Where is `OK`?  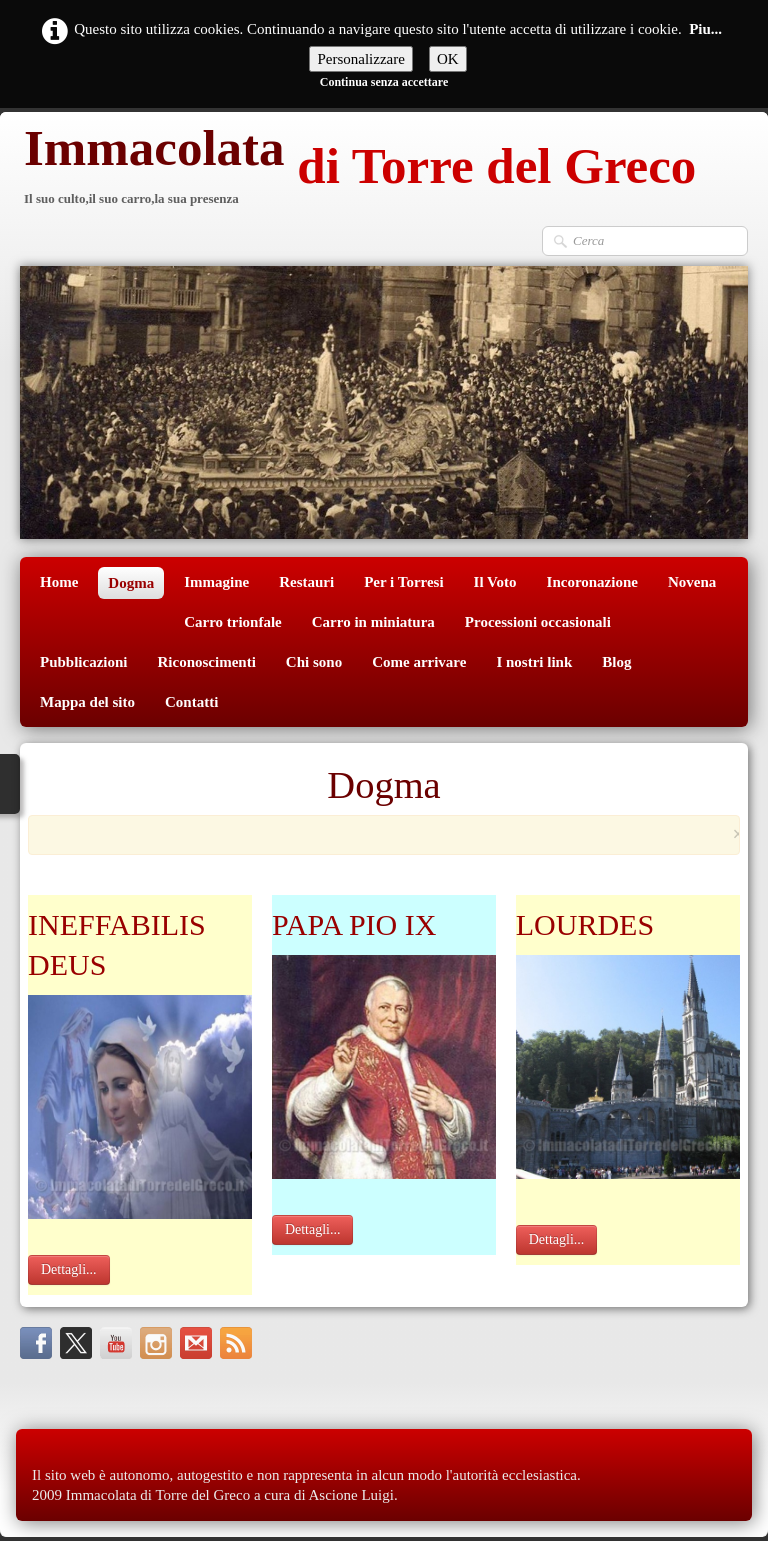
OK is located at coordinates (448, 59).